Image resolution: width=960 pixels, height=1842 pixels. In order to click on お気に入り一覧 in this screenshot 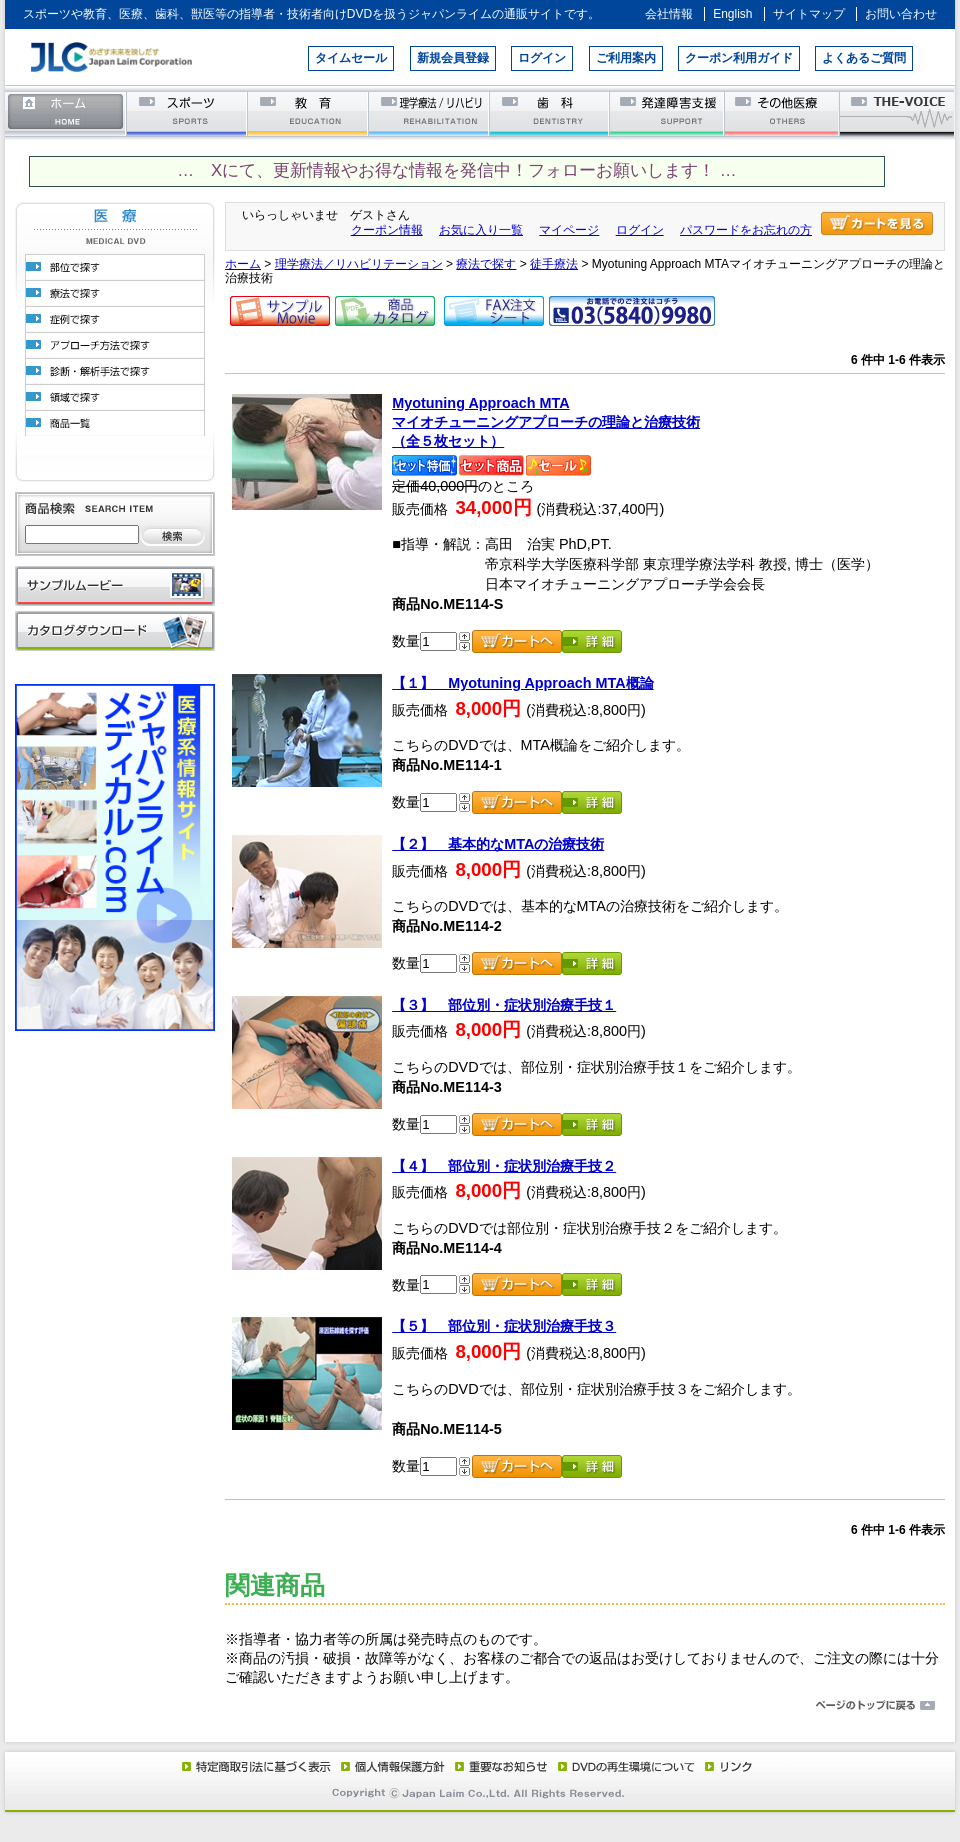, I will do `click(481, 230)`.